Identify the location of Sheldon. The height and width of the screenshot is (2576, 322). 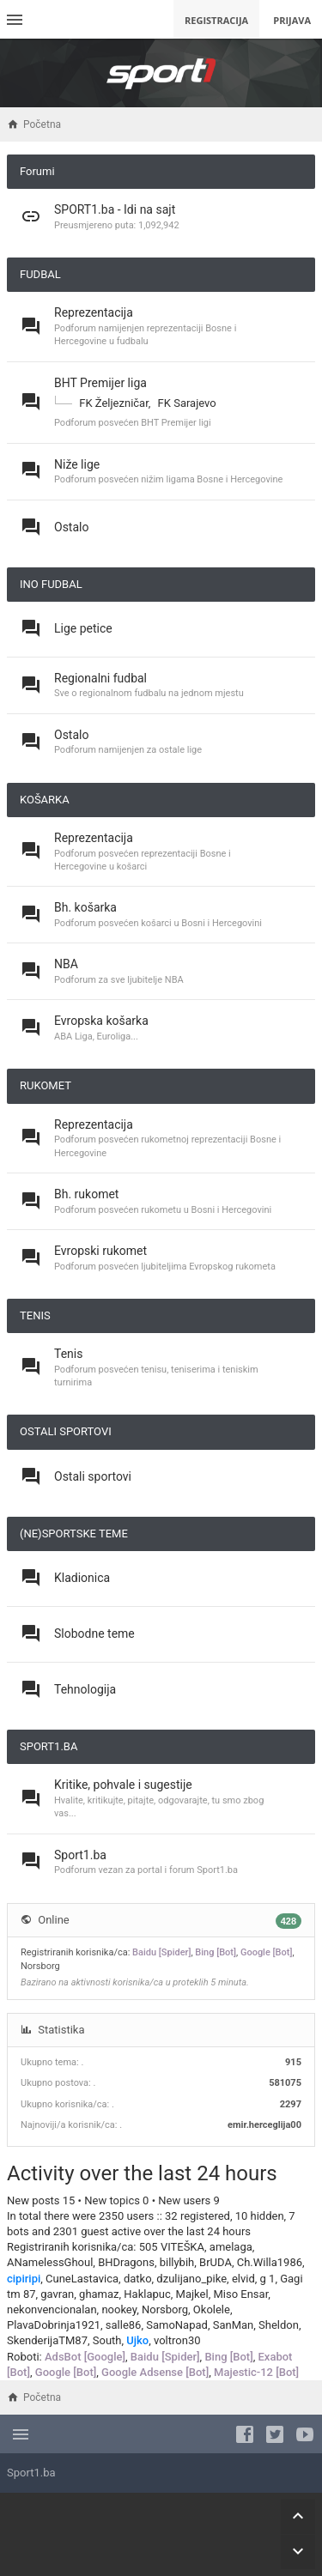
(278, 2324).